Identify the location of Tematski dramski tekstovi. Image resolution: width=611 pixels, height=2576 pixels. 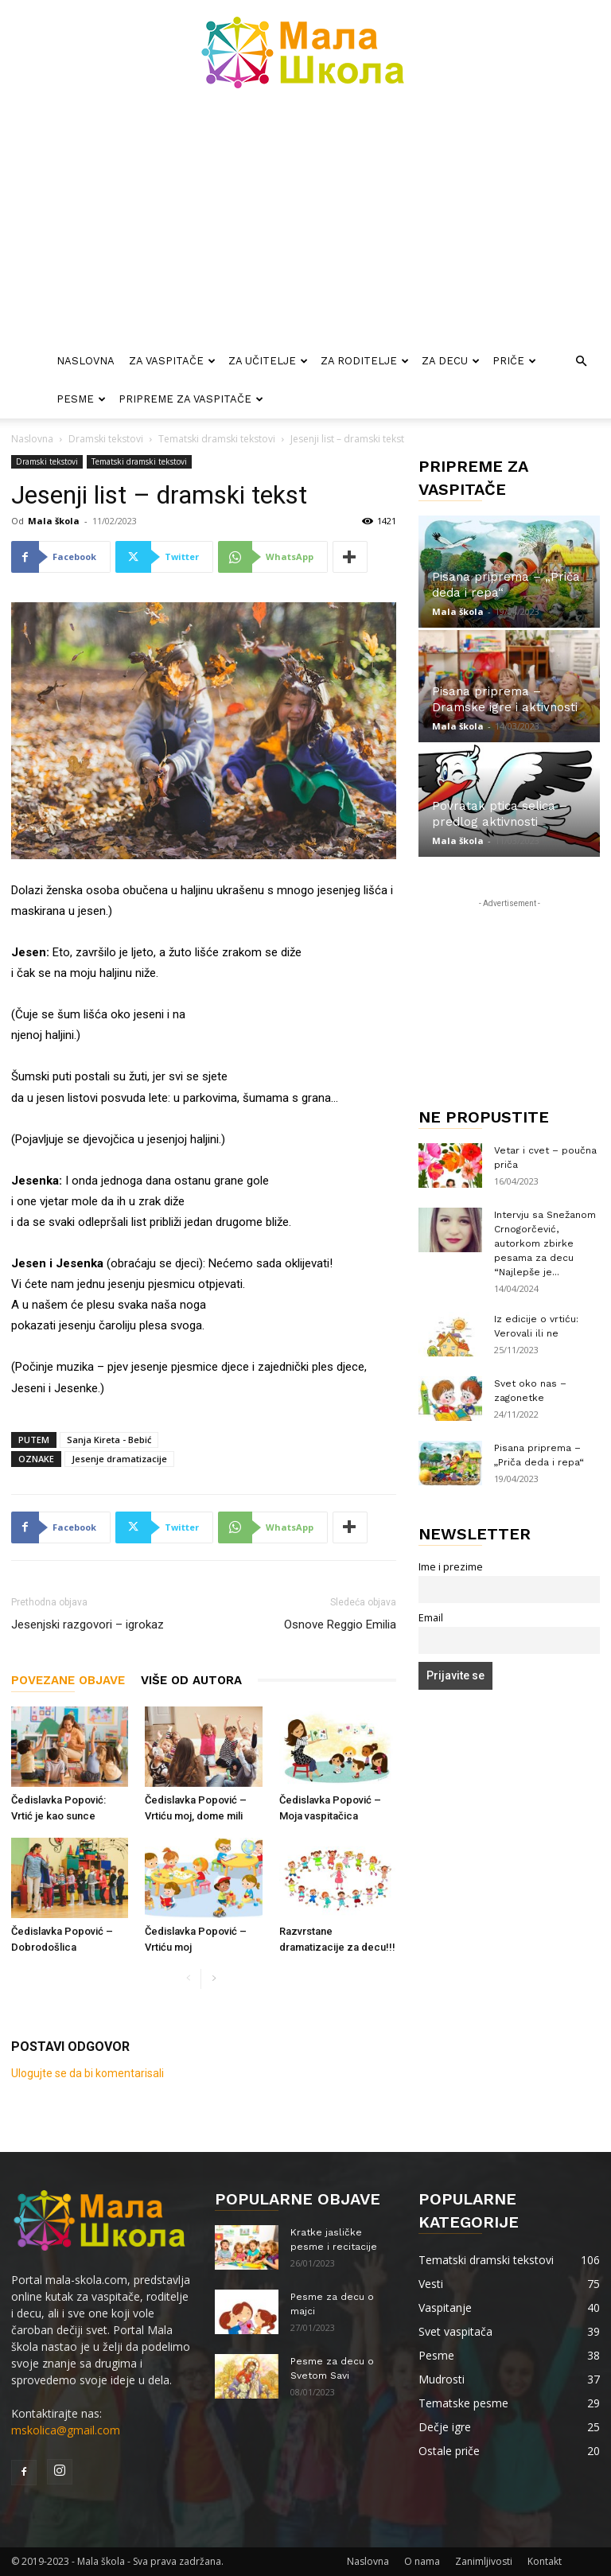
(216, 439).